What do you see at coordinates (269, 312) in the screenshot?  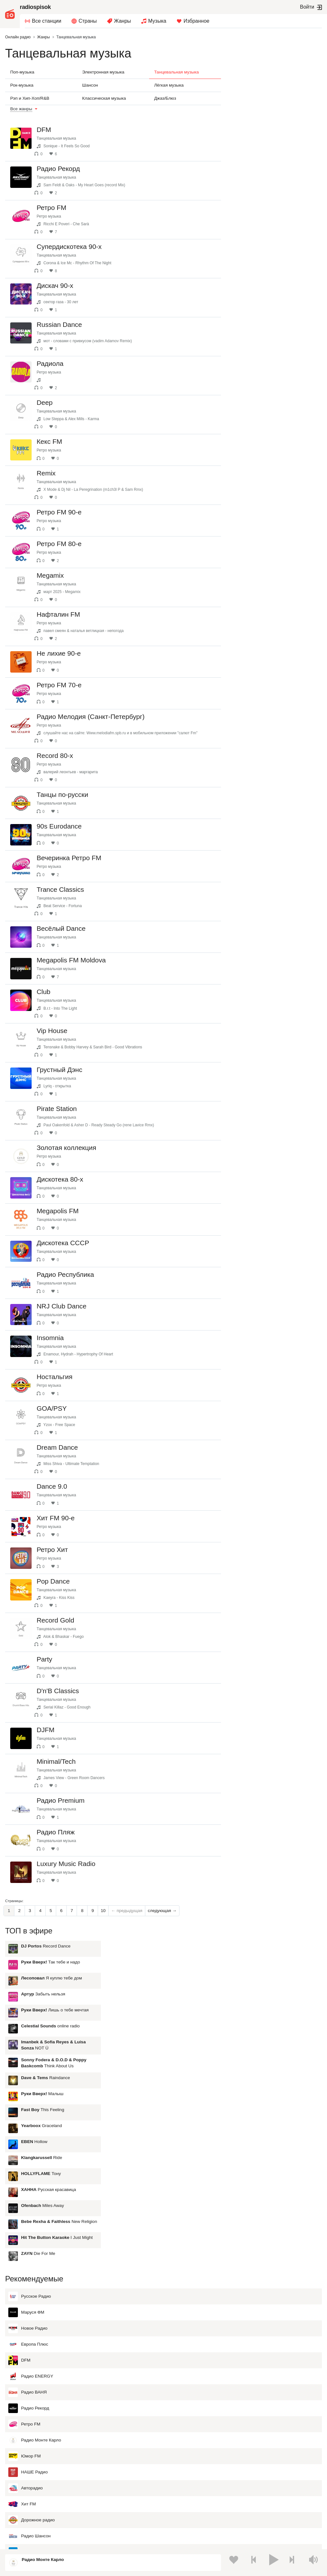 I see `Русская красавица` at bounding box center [269, 312].